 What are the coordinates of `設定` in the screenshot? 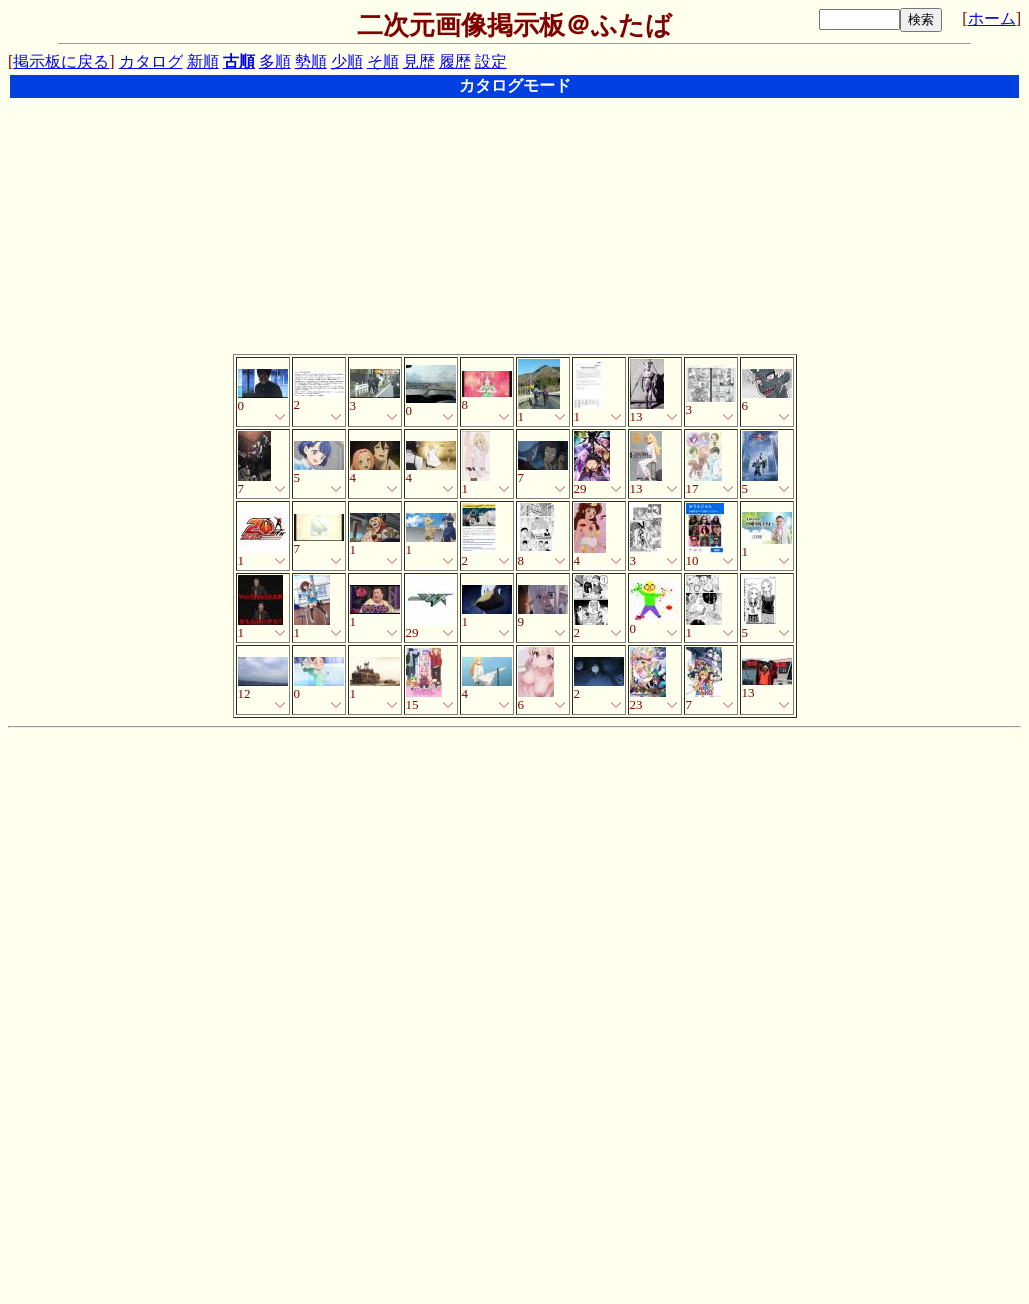 It's located at (491, 61).